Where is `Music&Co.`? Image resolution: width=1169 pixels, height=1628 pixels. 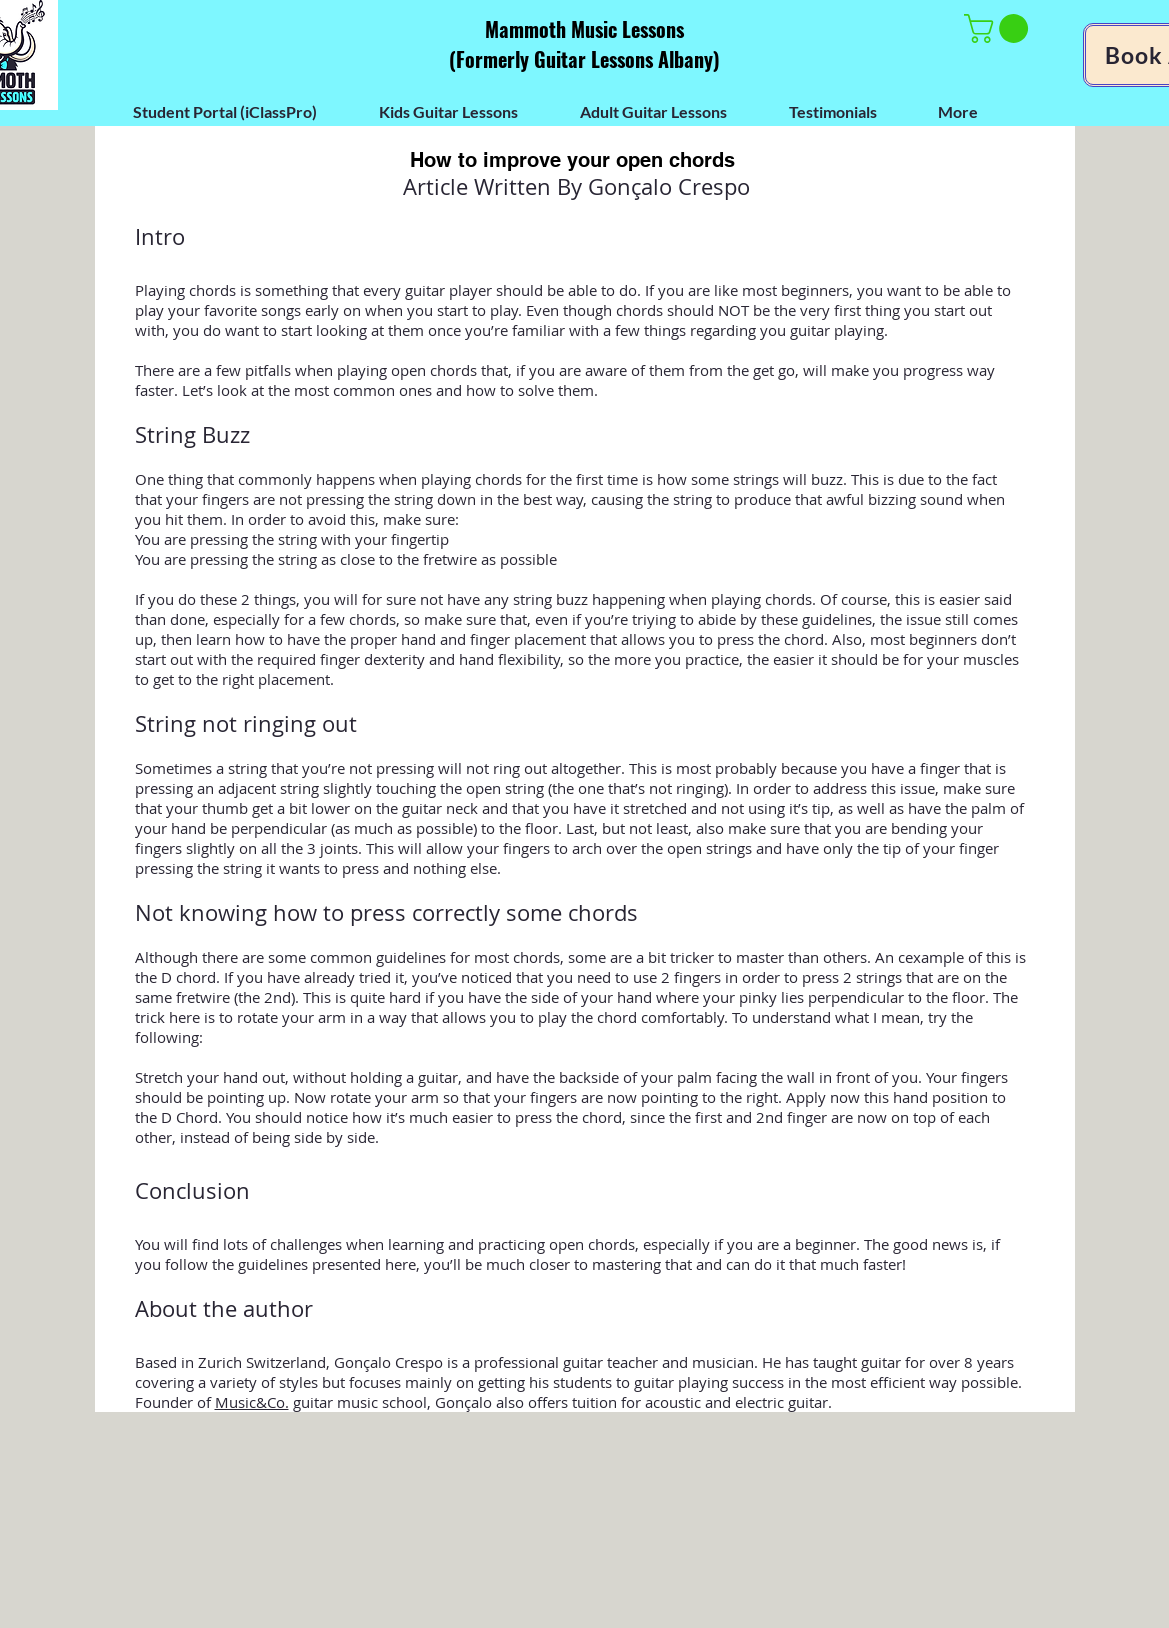 Music&Co. is located at coordinates (252, 1402).